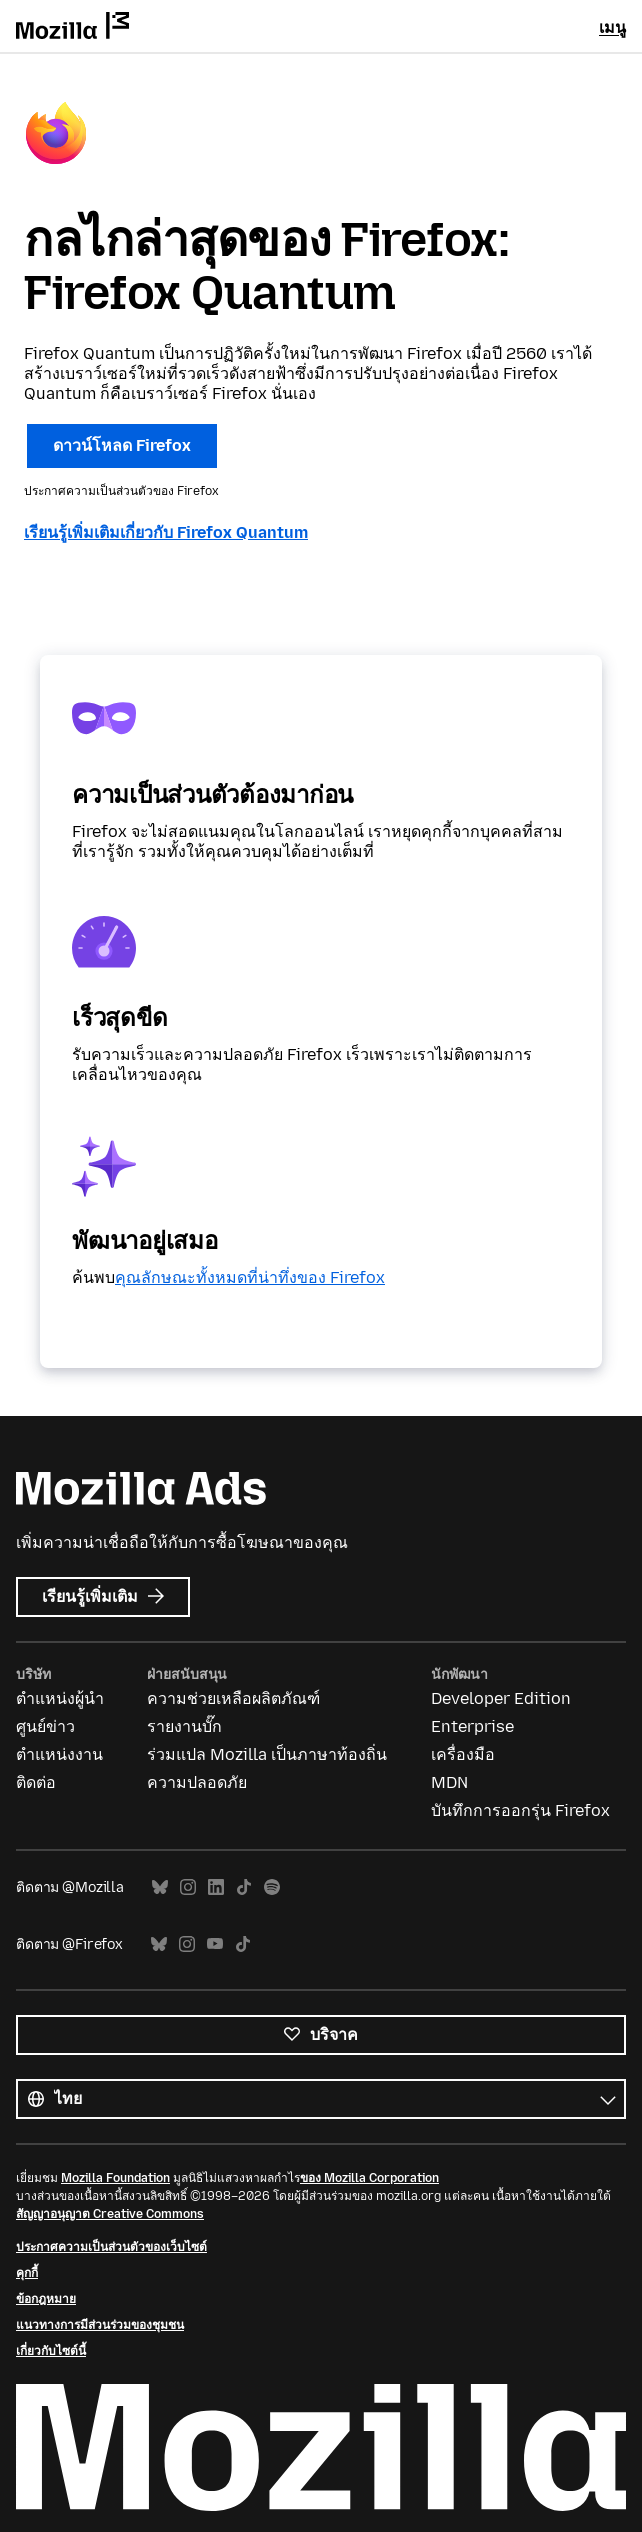 Image resolution: width=642 pixels, height=2532 pixels. I want to click on ของ Mozilla Corporation, so click(369, 2178).